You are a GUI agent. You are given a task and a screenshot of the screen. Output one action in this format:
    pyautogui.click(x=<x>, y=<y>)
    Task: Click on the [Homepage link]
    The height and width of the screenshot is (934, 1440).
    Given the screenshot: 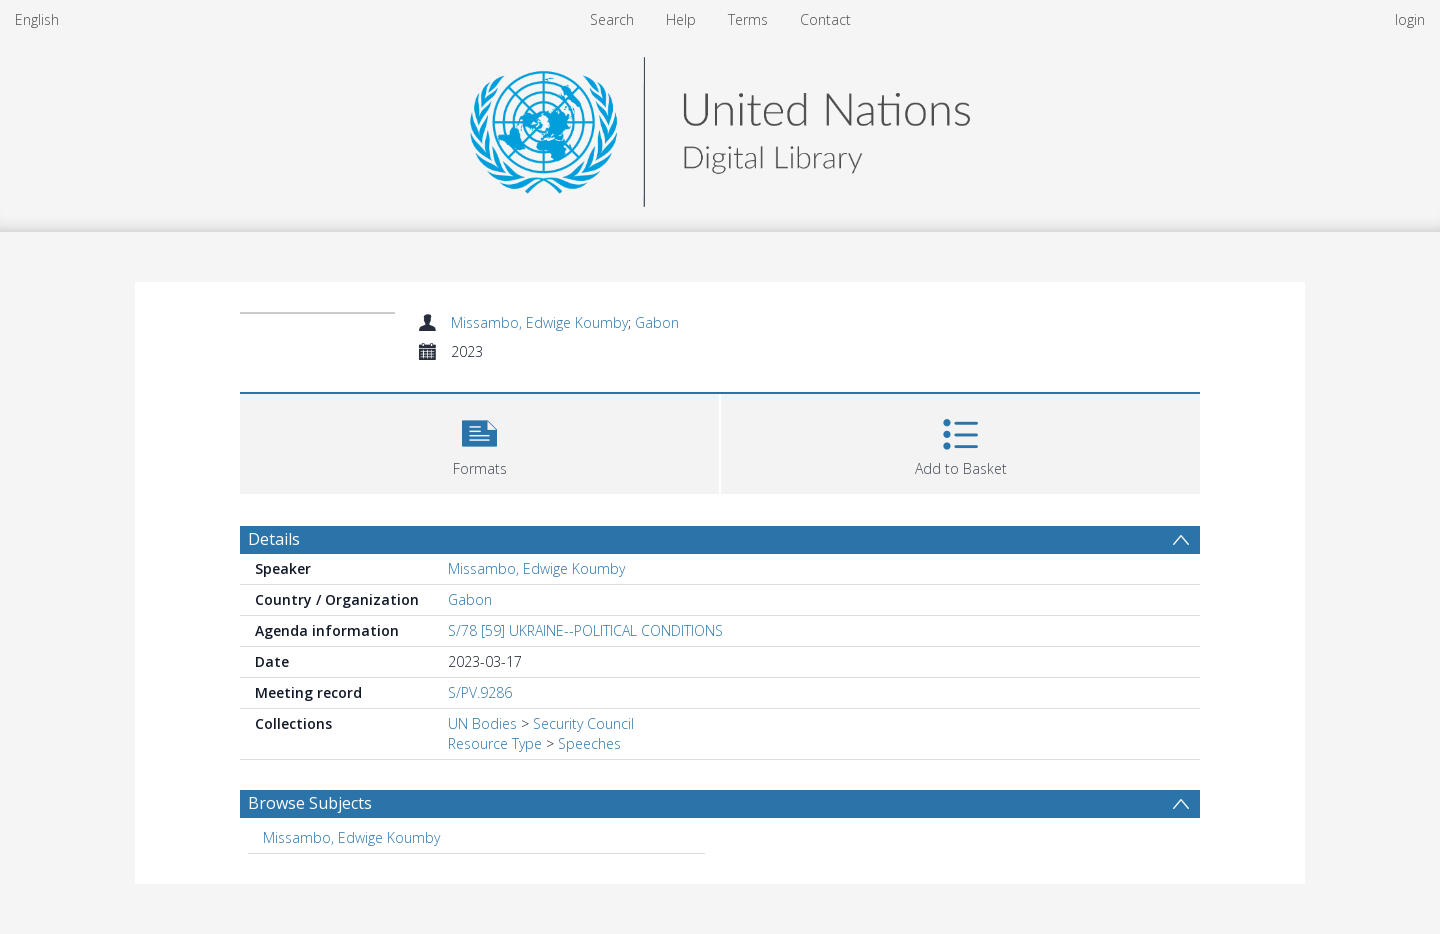 What is the action you would take?
    pyautogui.click(x=720, y=126)
    